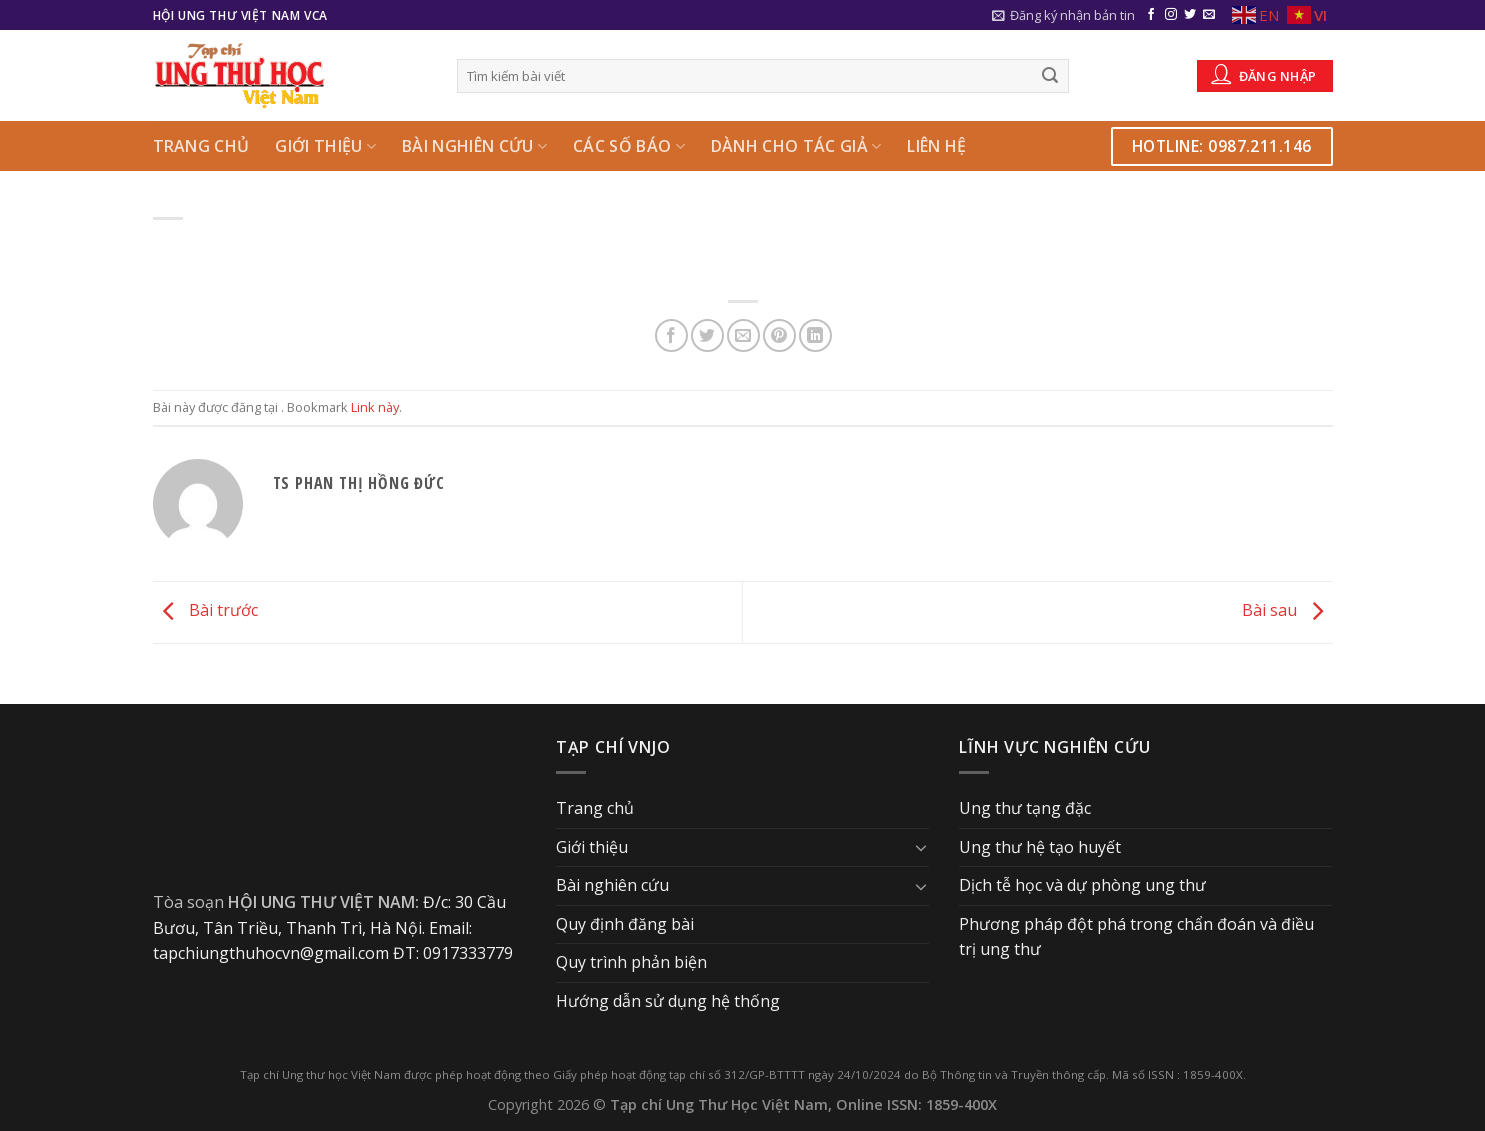 The height and width of the screenshot is (1131, 1485). What do you see at coordinates (815, 335) in the screenshot?
I see `[Share on LinkedIn]` at bounding box center [815, 335].